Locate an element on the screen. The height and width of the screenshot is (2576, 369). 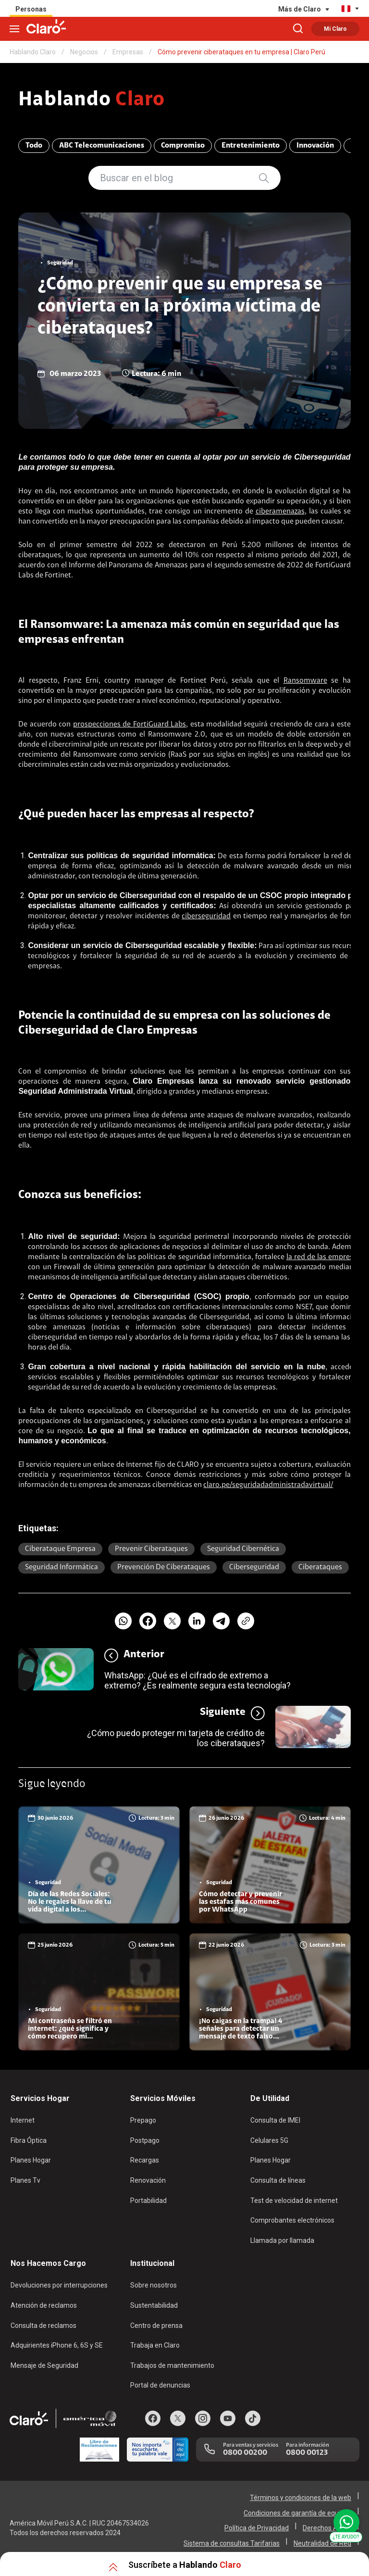
0800 00123 is located at coordinates (307, 2453).